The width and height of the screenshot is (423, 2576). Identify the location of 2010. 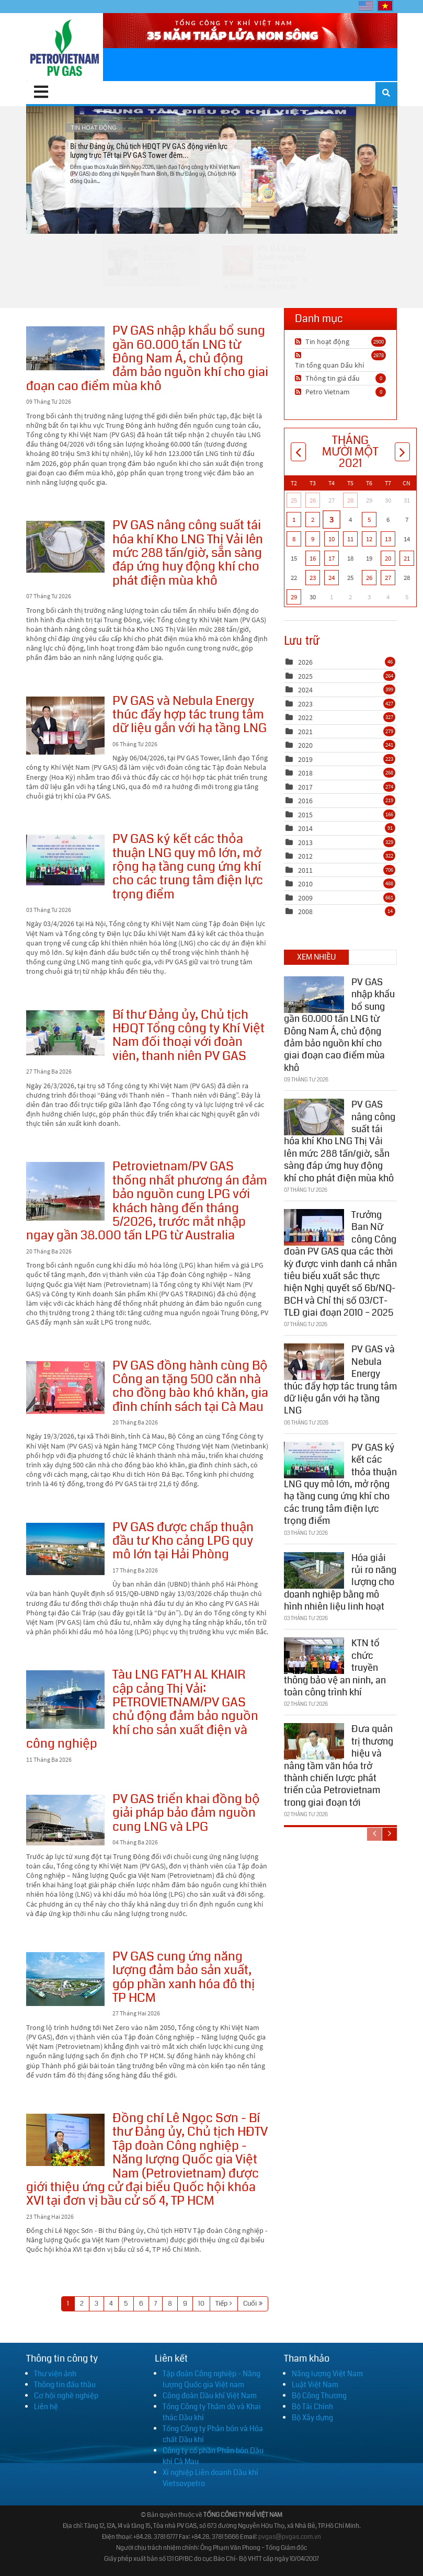
(305, 883).